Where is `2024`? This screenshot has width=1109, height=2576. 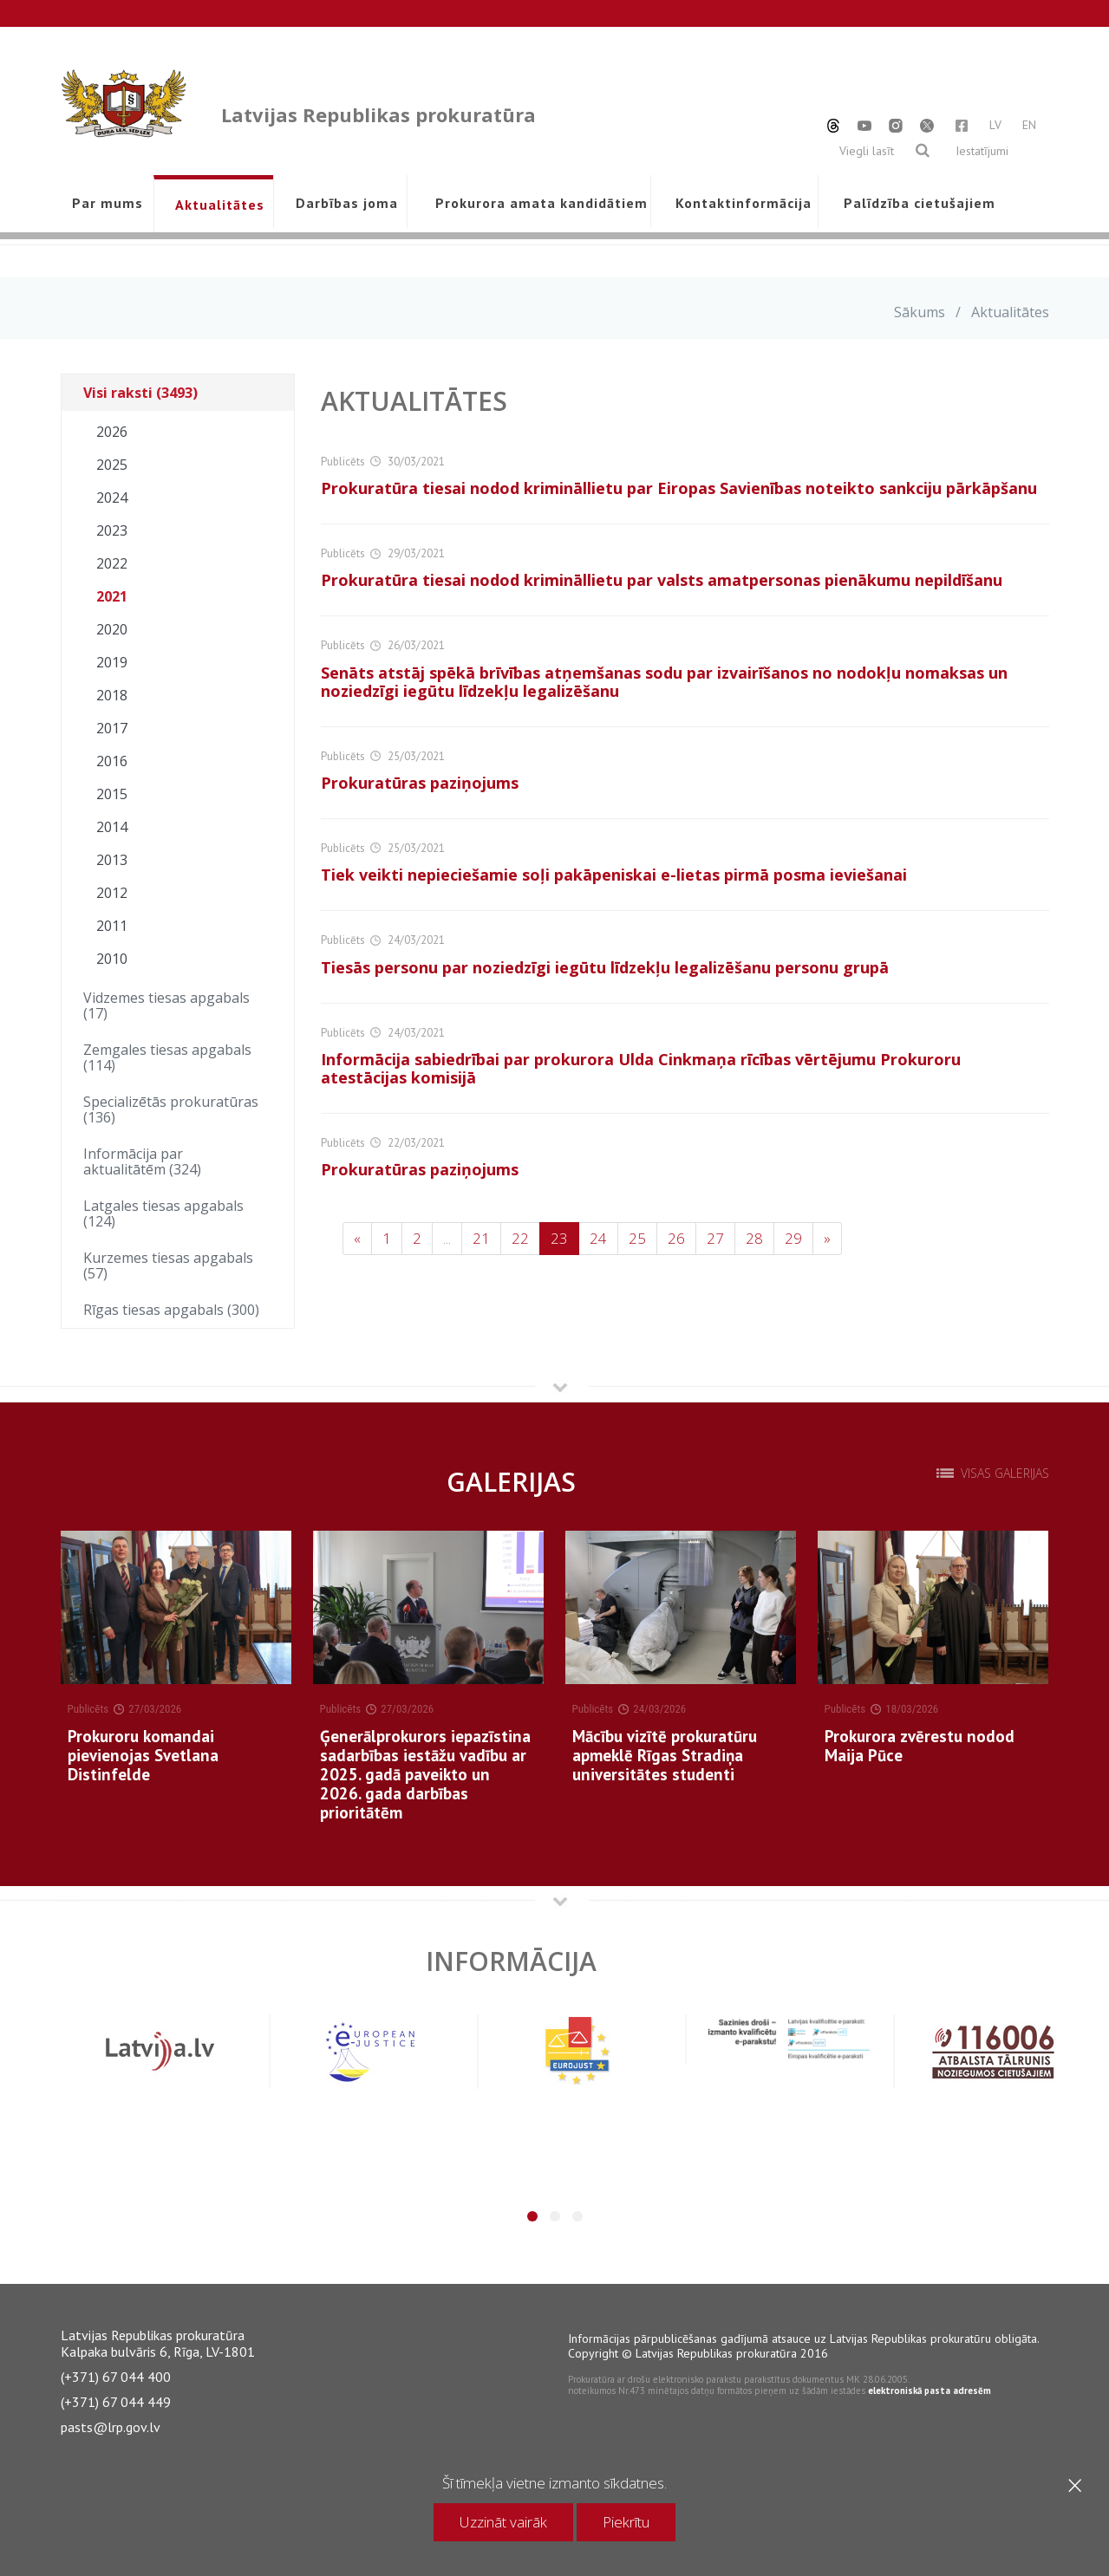 2024 is located at coordinates (111, 497).